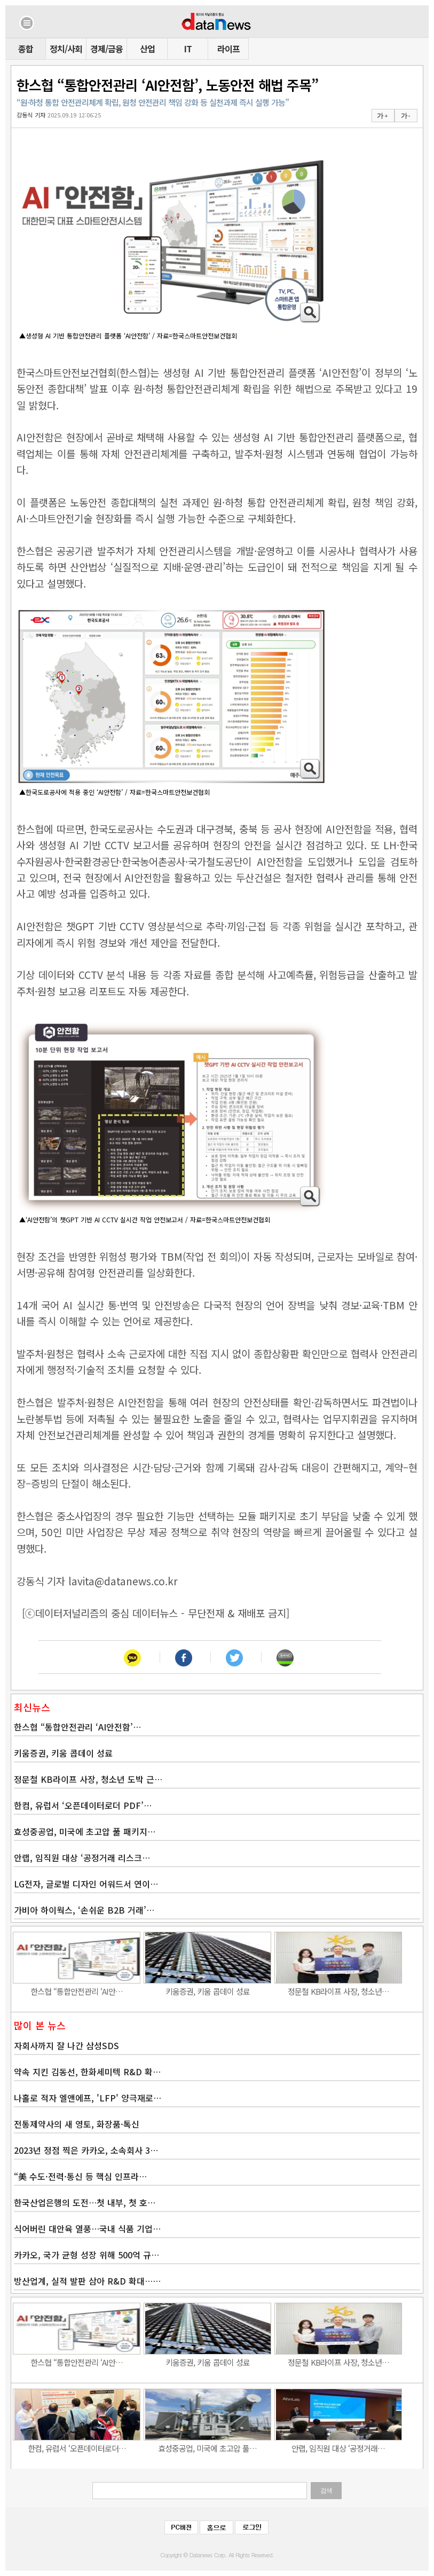 The width and height of the screenshot is (434, 2576). I want to click on 효성중공업, 미국에 초고압 풀…, so click(207, 2448).